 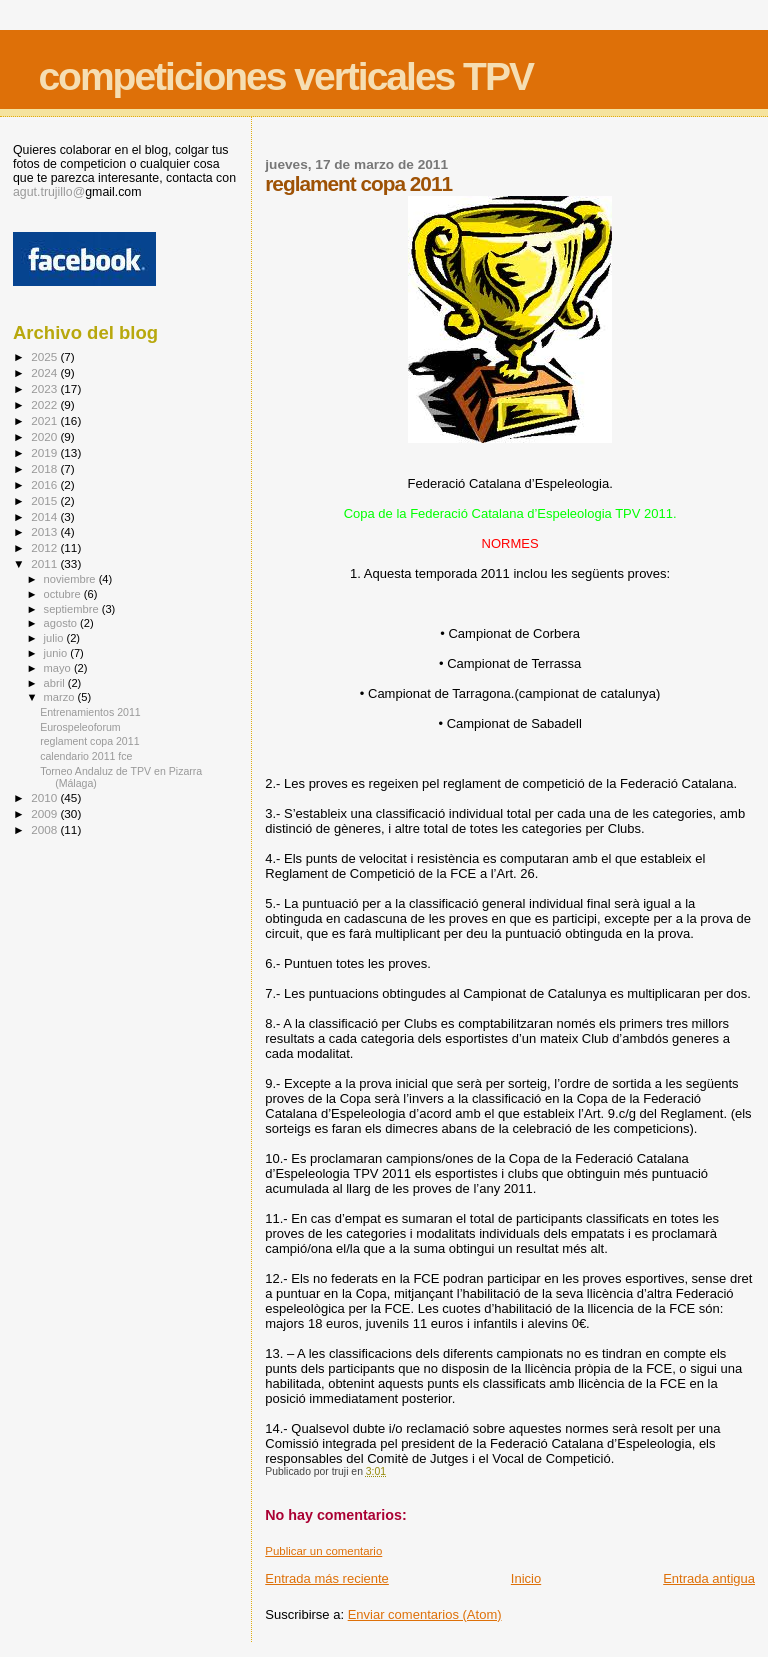 I want to click on mayo, so click(x=59, y=668).